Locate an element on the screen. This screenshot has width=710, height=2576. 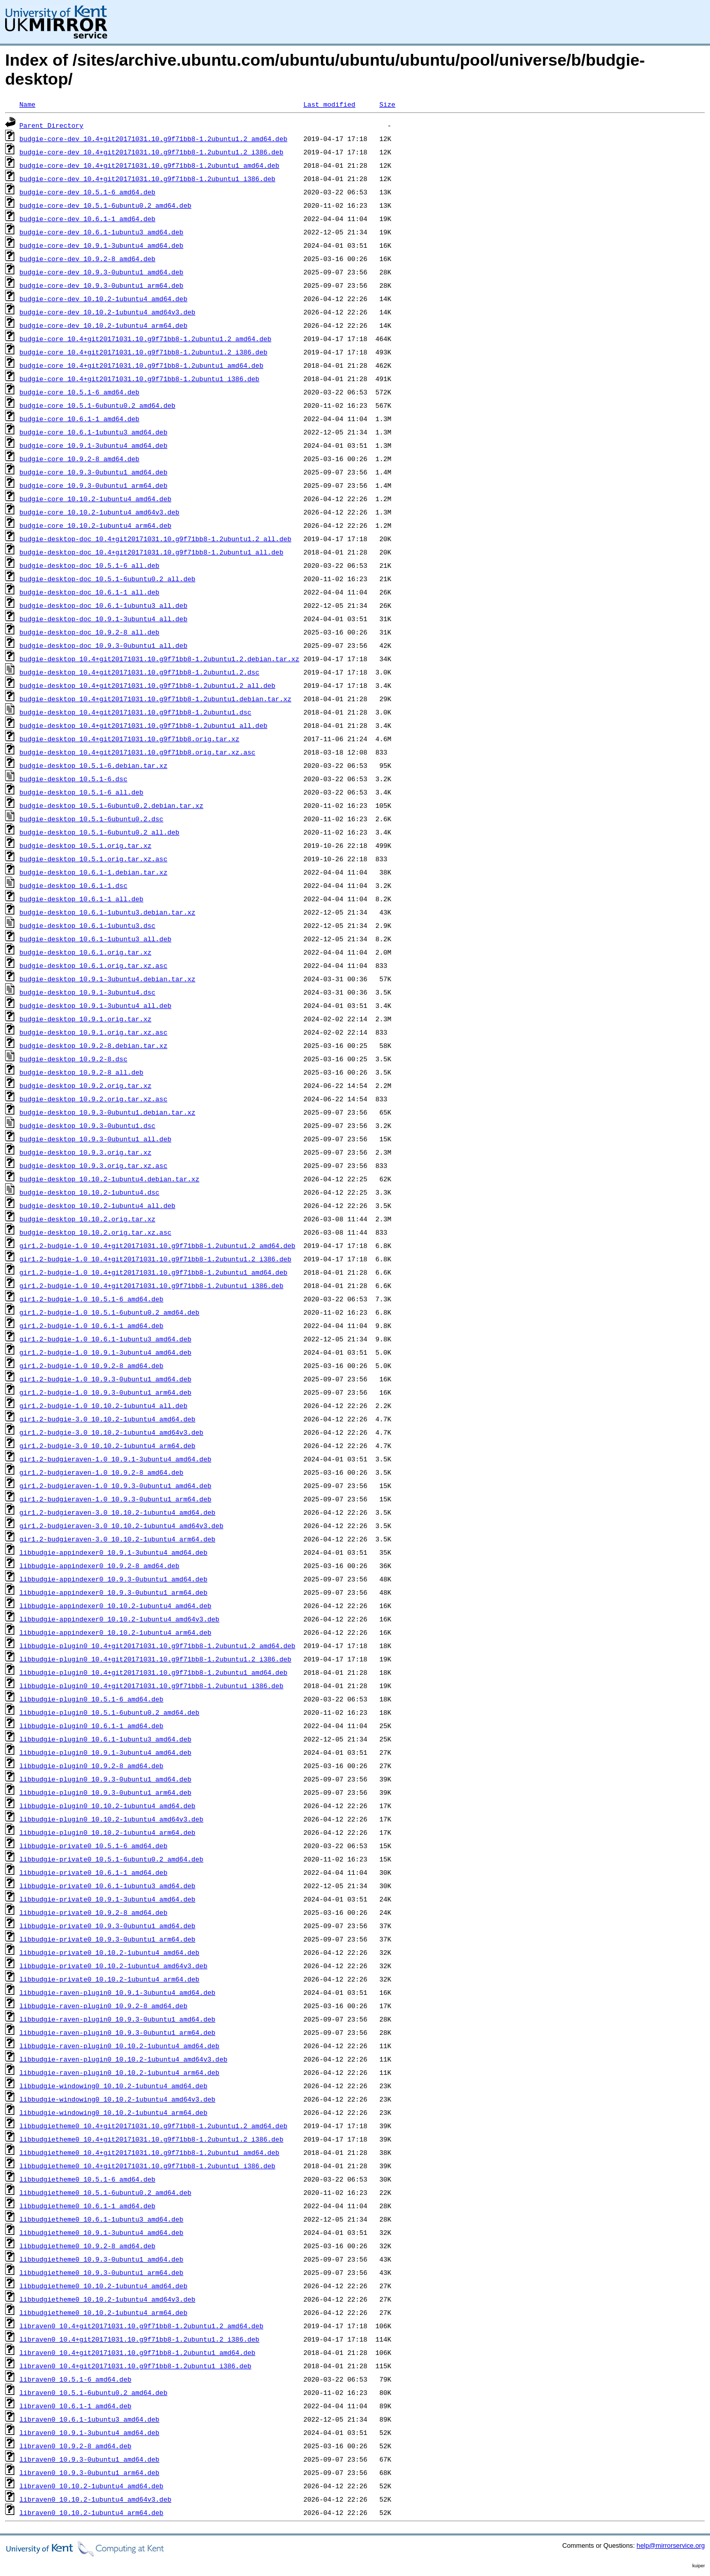
budgie-core-dev_10.9.2-8_amd64.deb is located at coordinates (87, 258).